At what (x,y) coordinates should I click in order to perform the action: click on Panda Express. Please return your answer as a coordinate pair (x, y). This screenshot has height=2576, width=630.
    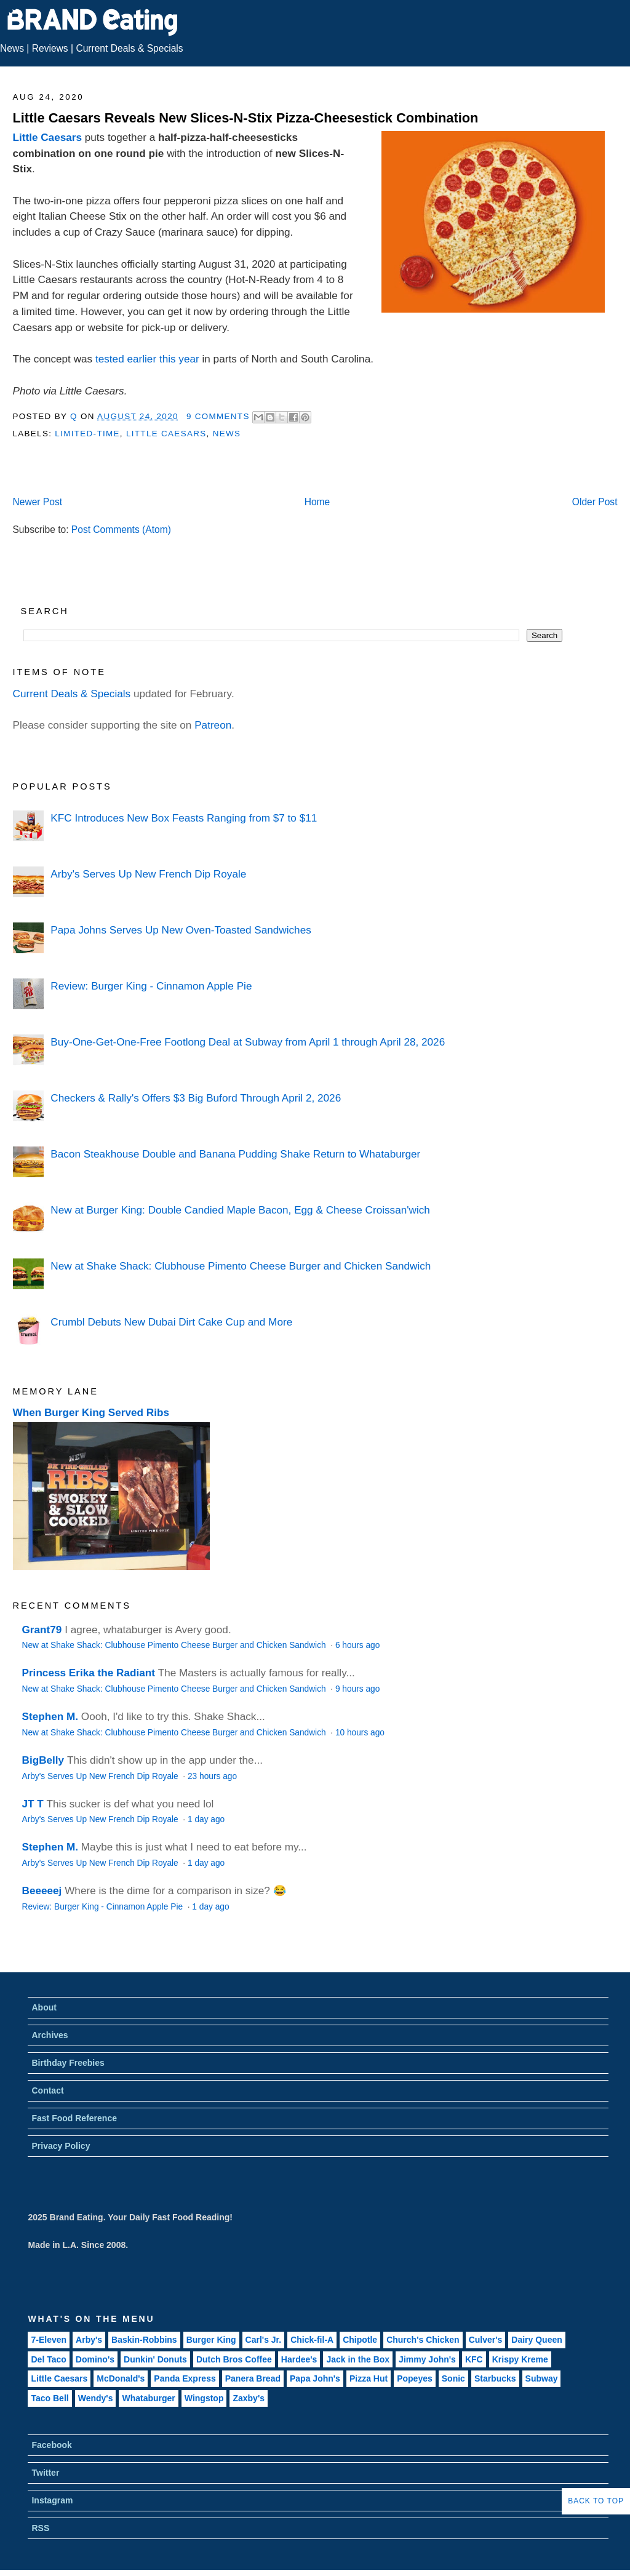
    Looking at the image, I should click on (184, 2378).